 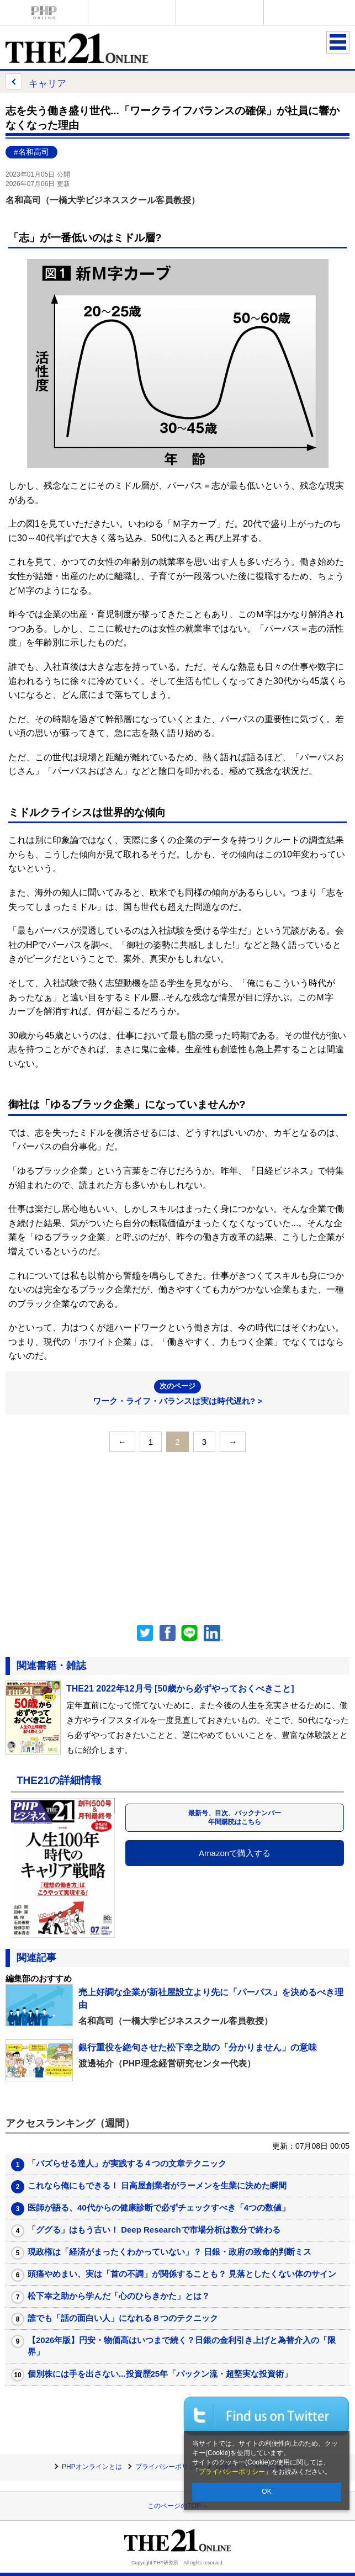 What do you see at coordinates (119, 2296) in the screenshot?
I see `松下幸之助から学んだ「心のひらきかた」とは？` at bounding box center [119, 2296].